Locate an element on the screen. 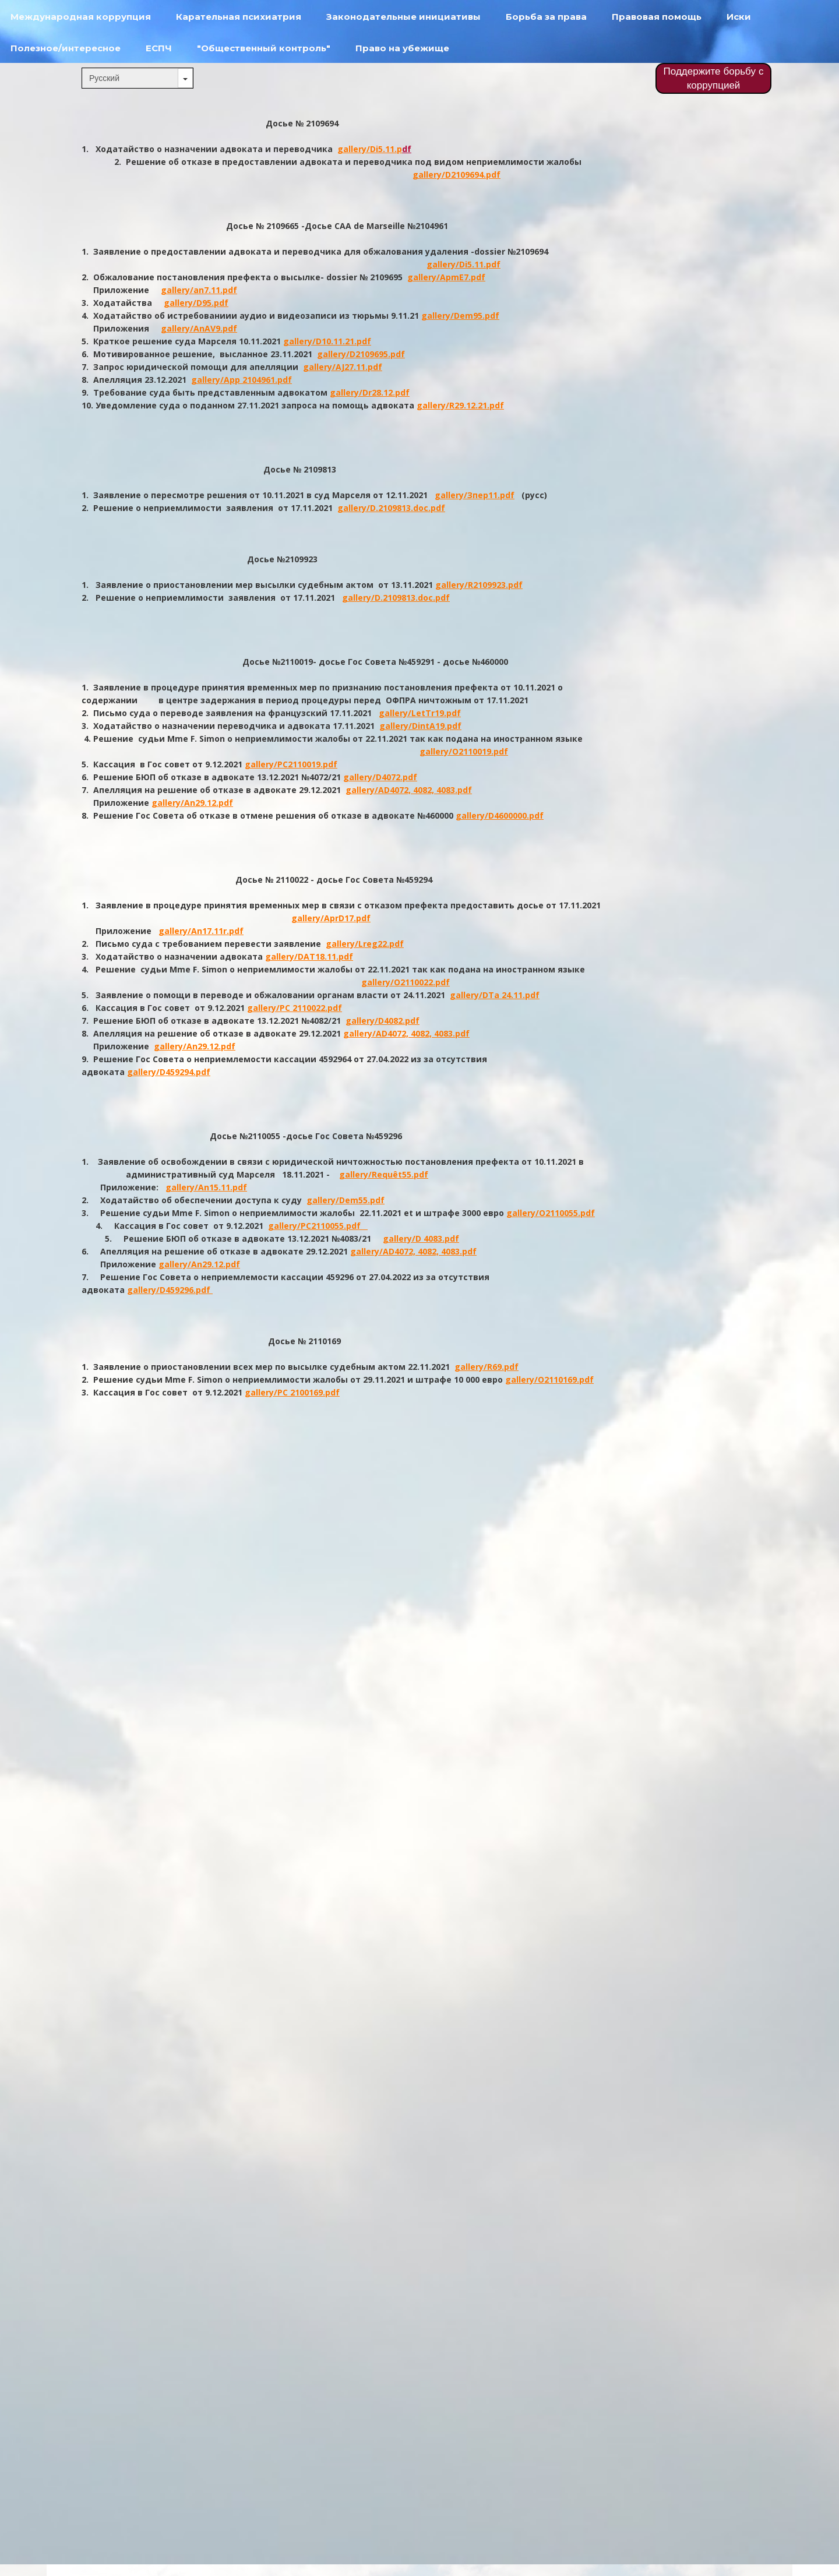  gallery/O2110169.pdf is located at coordinates (549, 1379).